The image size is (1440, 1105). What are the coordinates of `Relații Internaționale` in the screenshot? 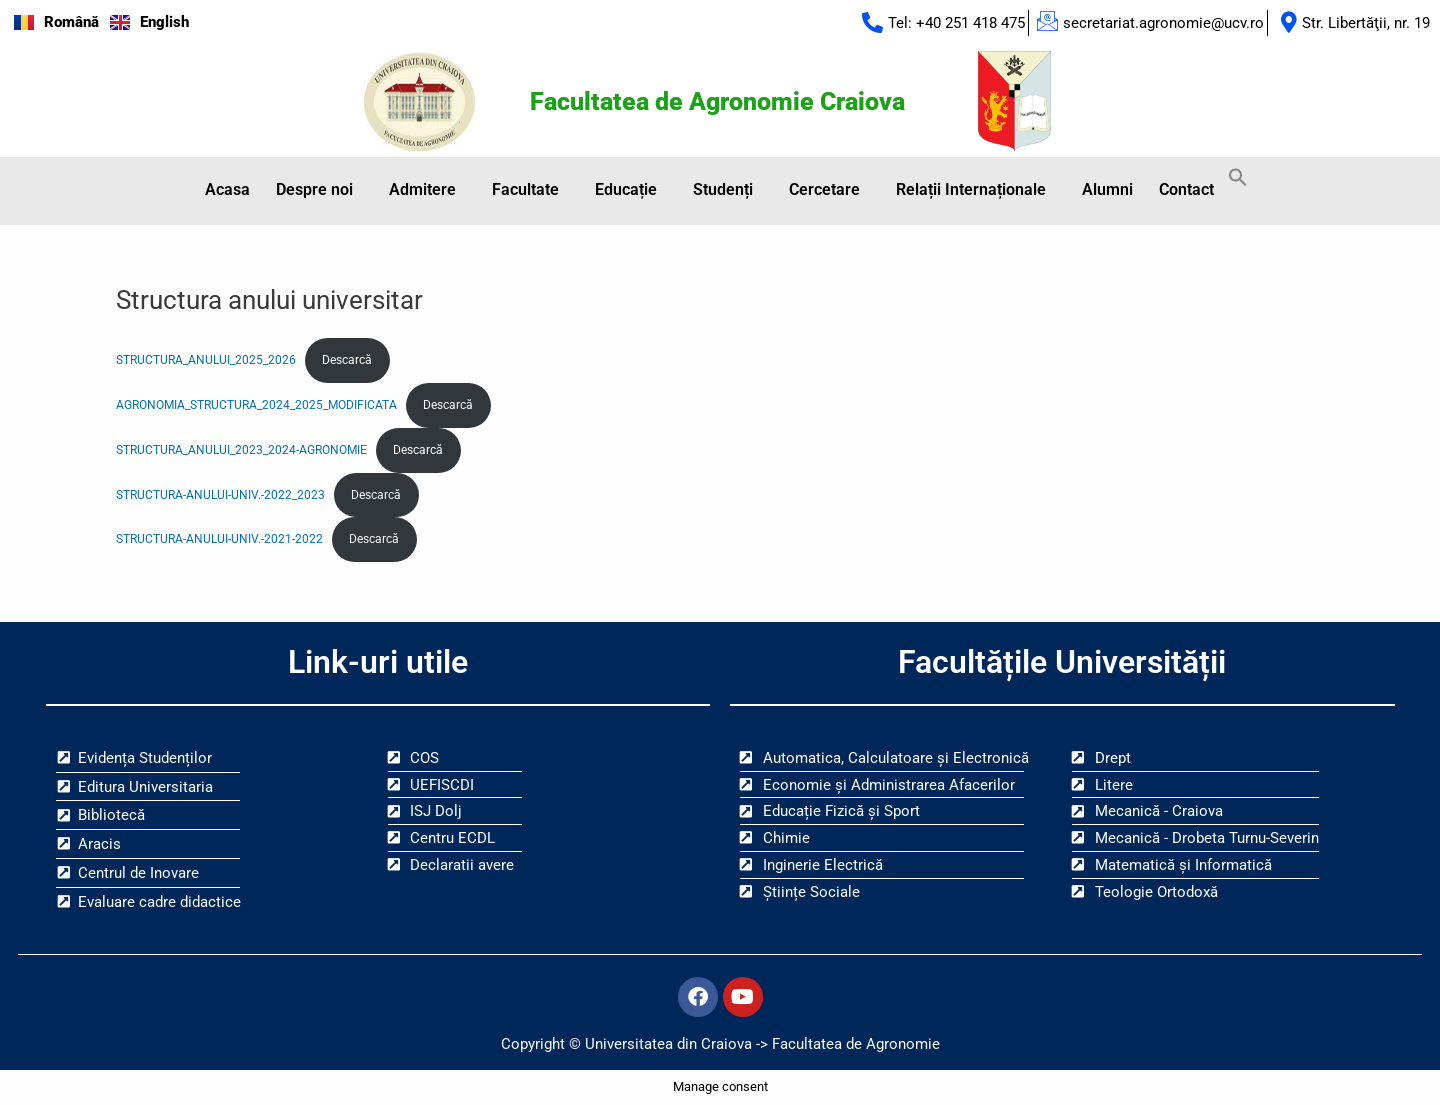 It's located at (971, 189).